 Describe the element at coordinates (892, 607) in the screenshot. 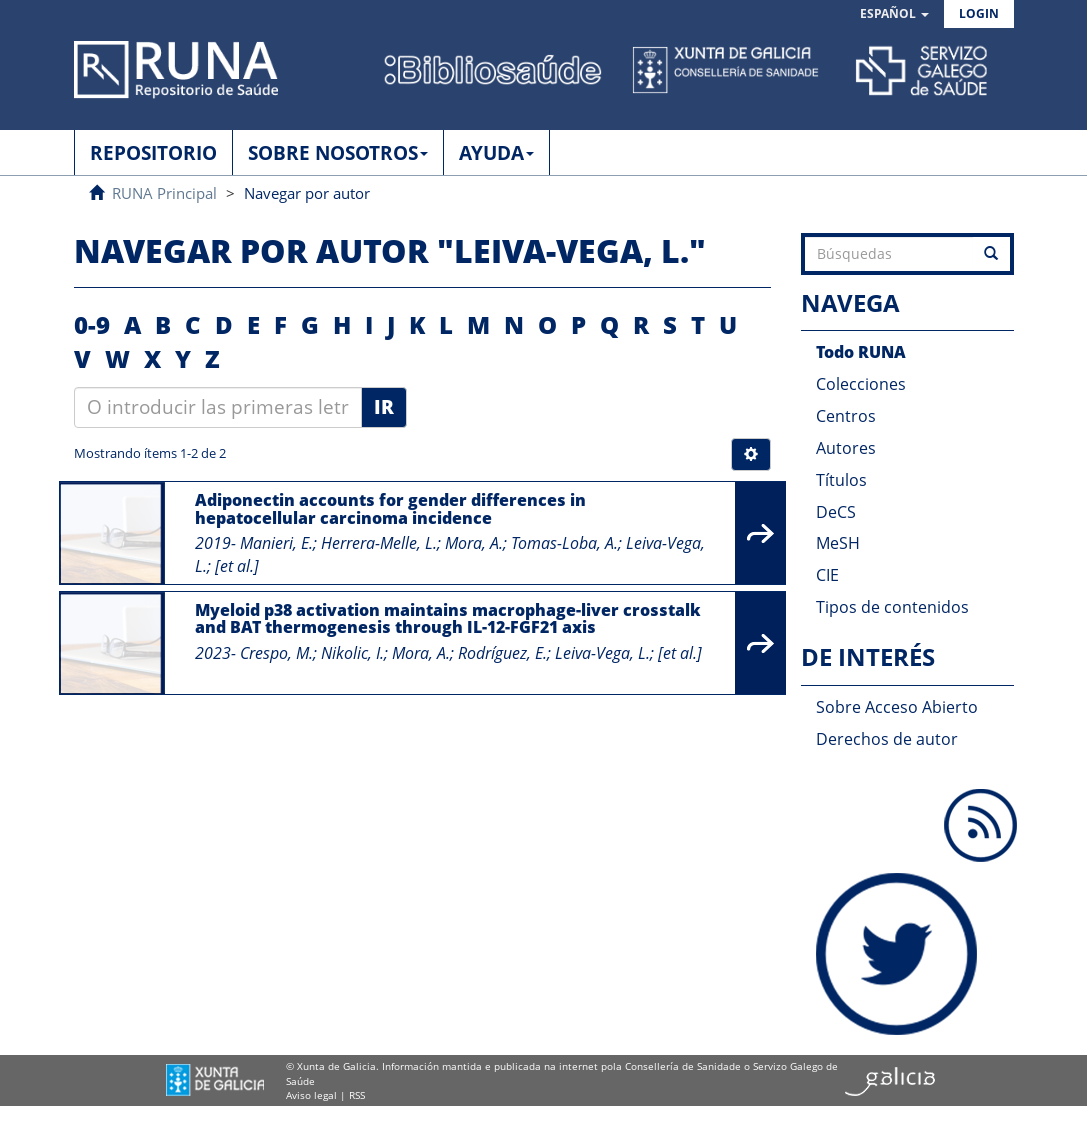

I see `Tipos de contenidos` at that location.